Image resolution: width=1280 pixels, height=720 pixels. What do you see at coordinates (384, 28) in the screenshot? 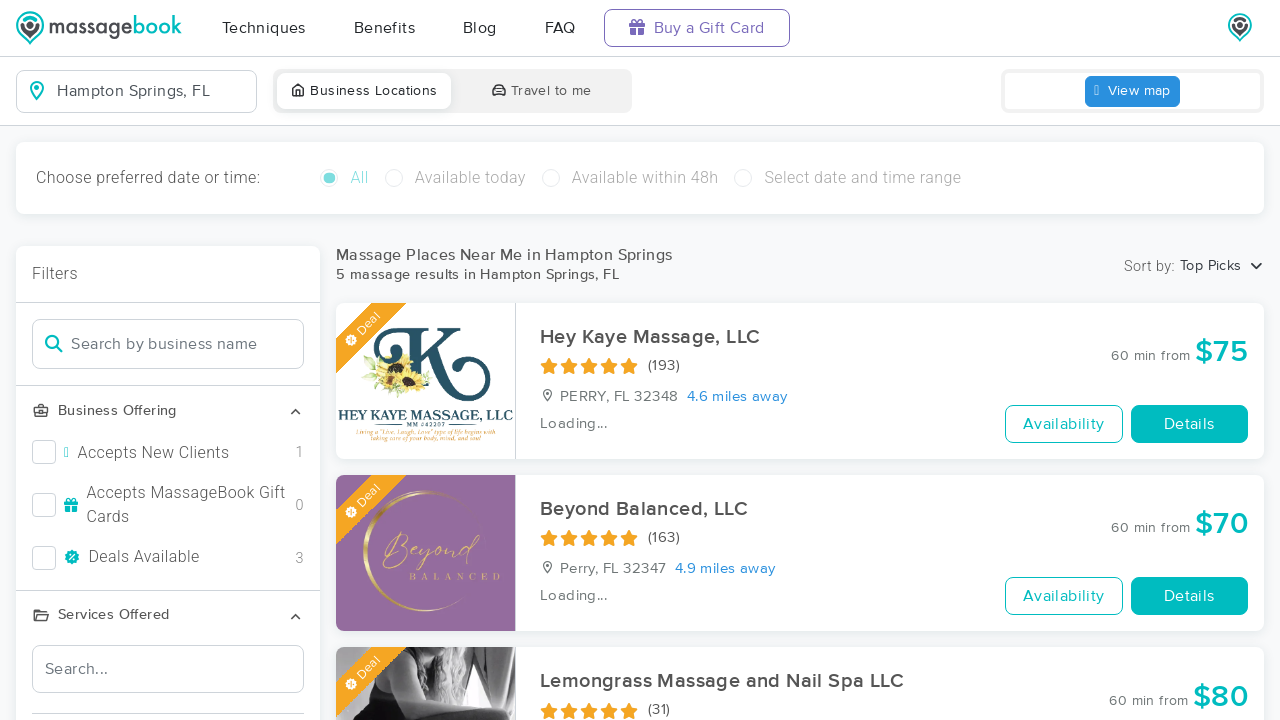
I see `Benefits` at bounding box center [384, 28].